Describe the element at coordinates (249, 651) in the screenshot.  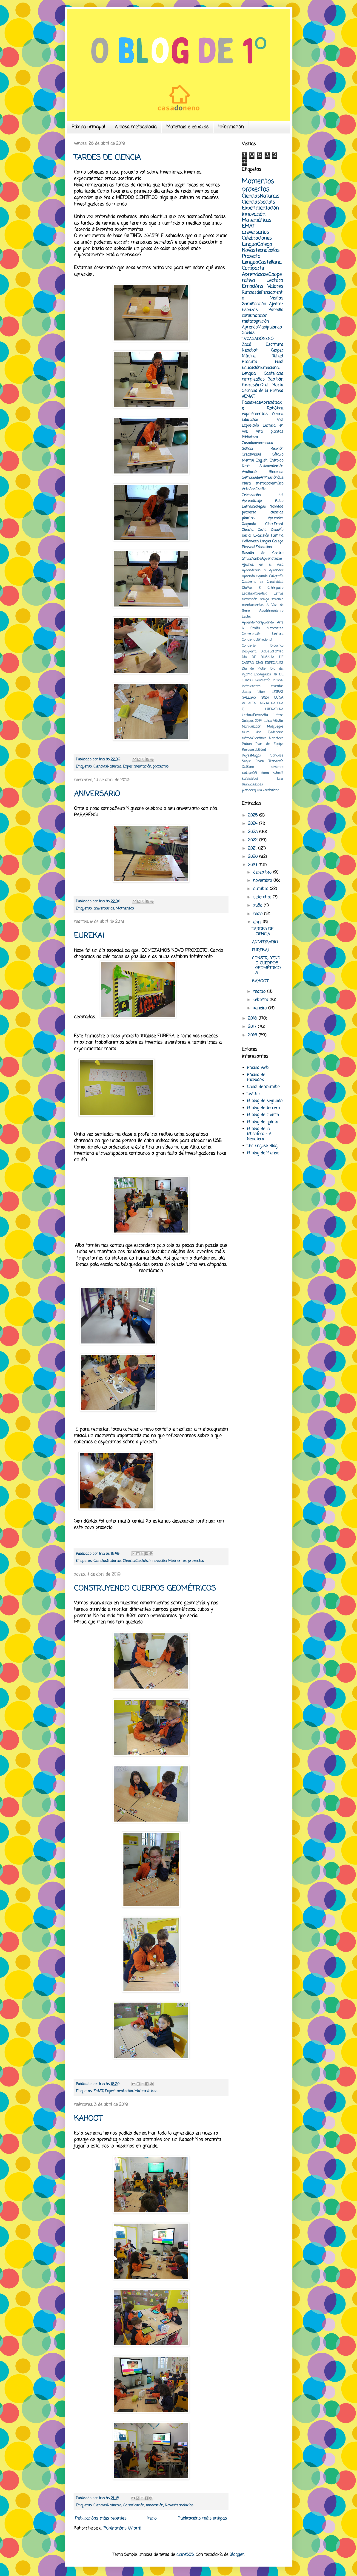
I see `Despierta` at that location.